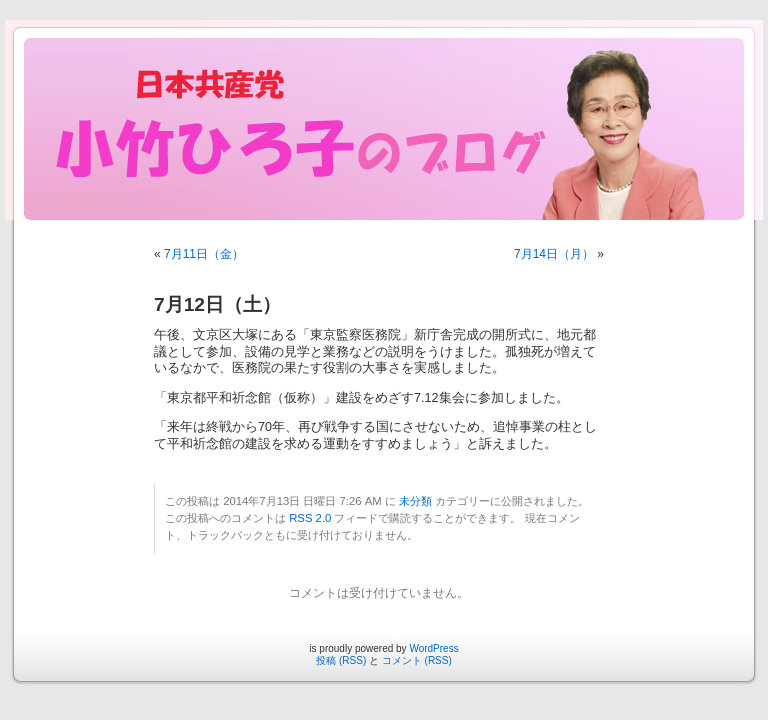 The width and height of the screenshot is (768, 720). Describe the element at coordinates (341, 660) in the screenshot. I see `投稿 (RSS)` at that location.